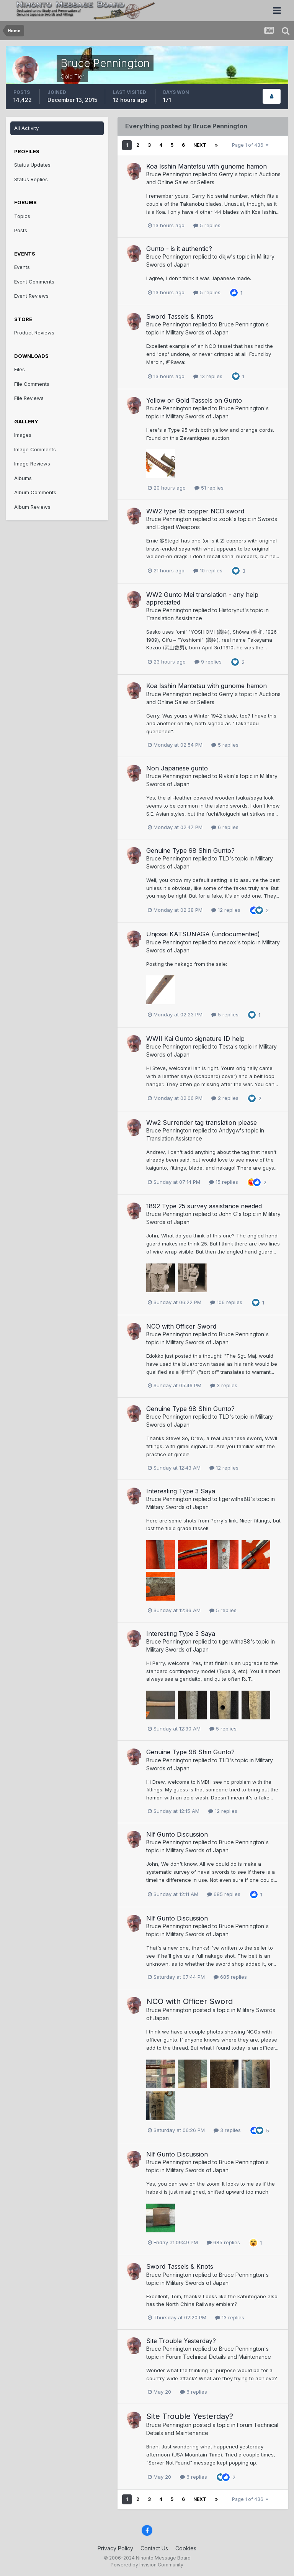  What do you see at coordinates (32, 165) in the screenshot?
I see `Status Updates` at bounding box center [32, 165].